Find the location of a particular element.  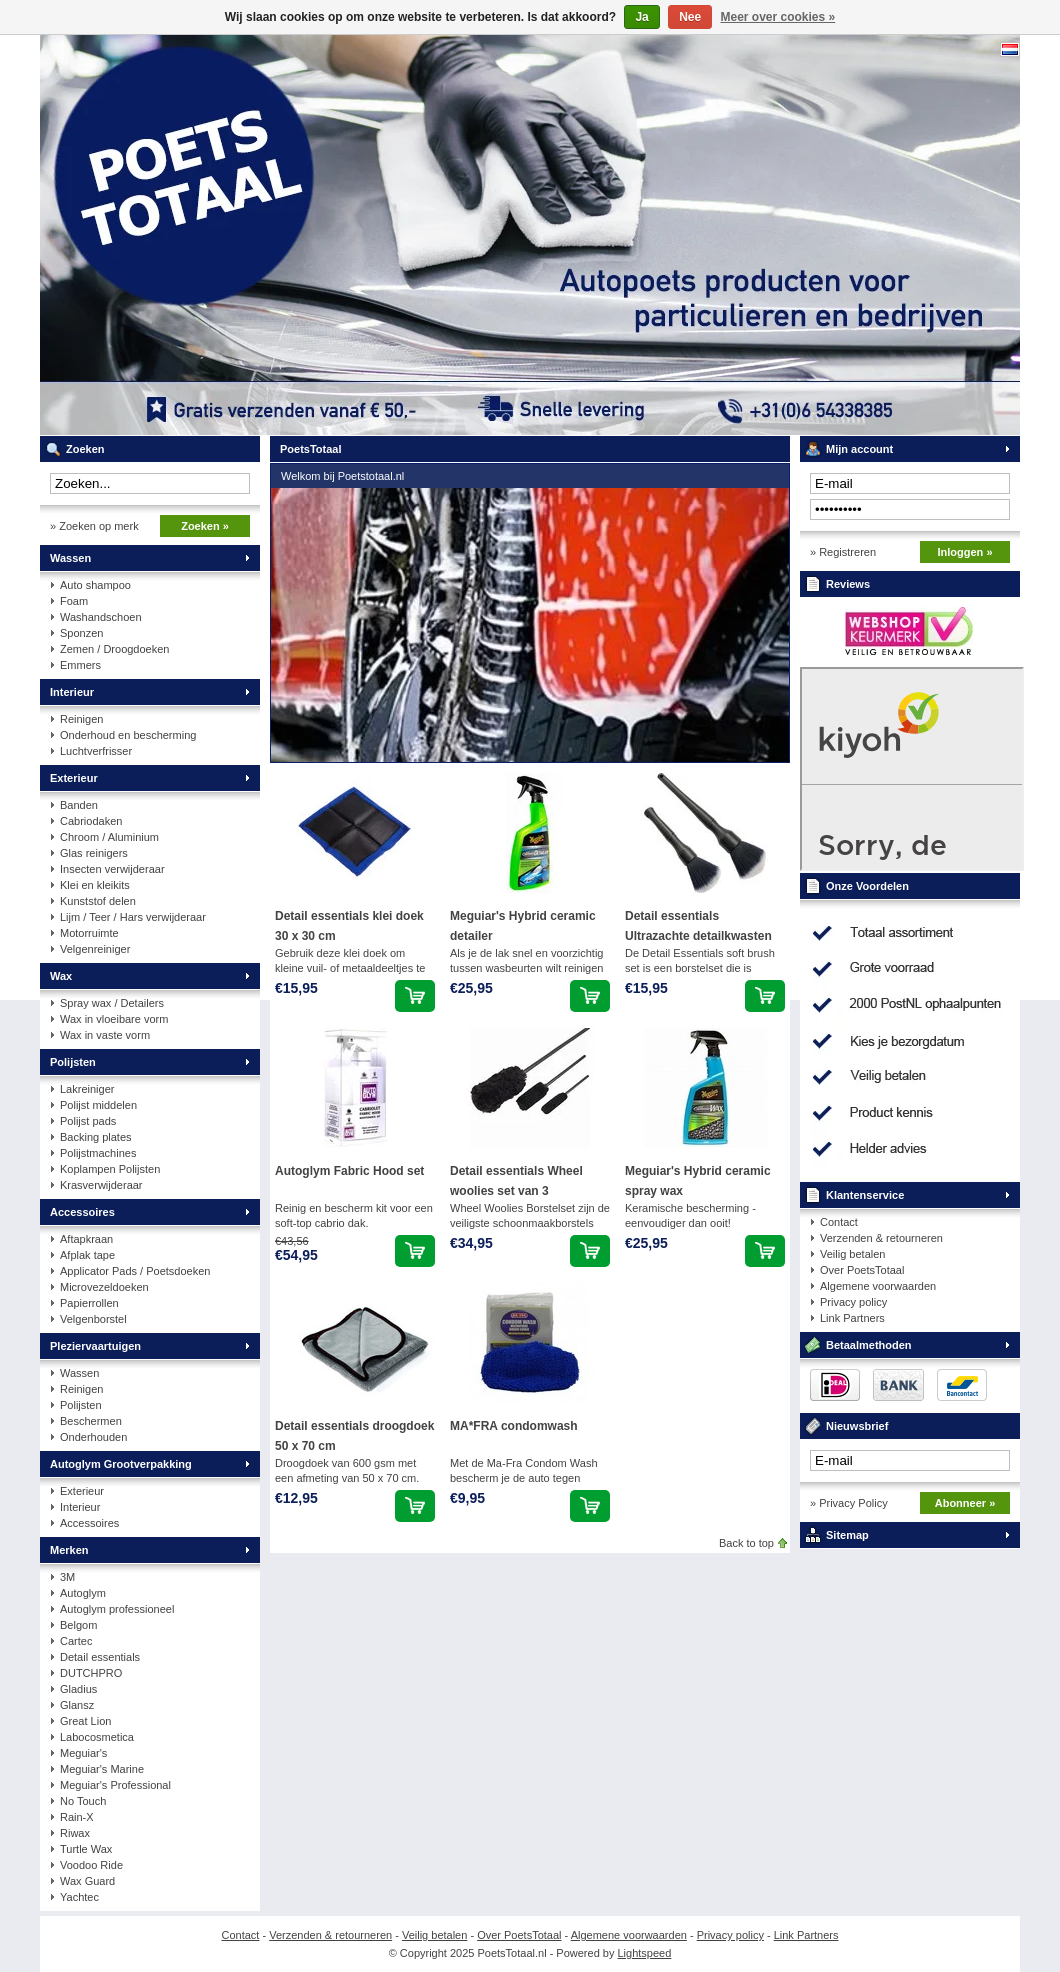

» Registreren is located at coordinates (843, 552).